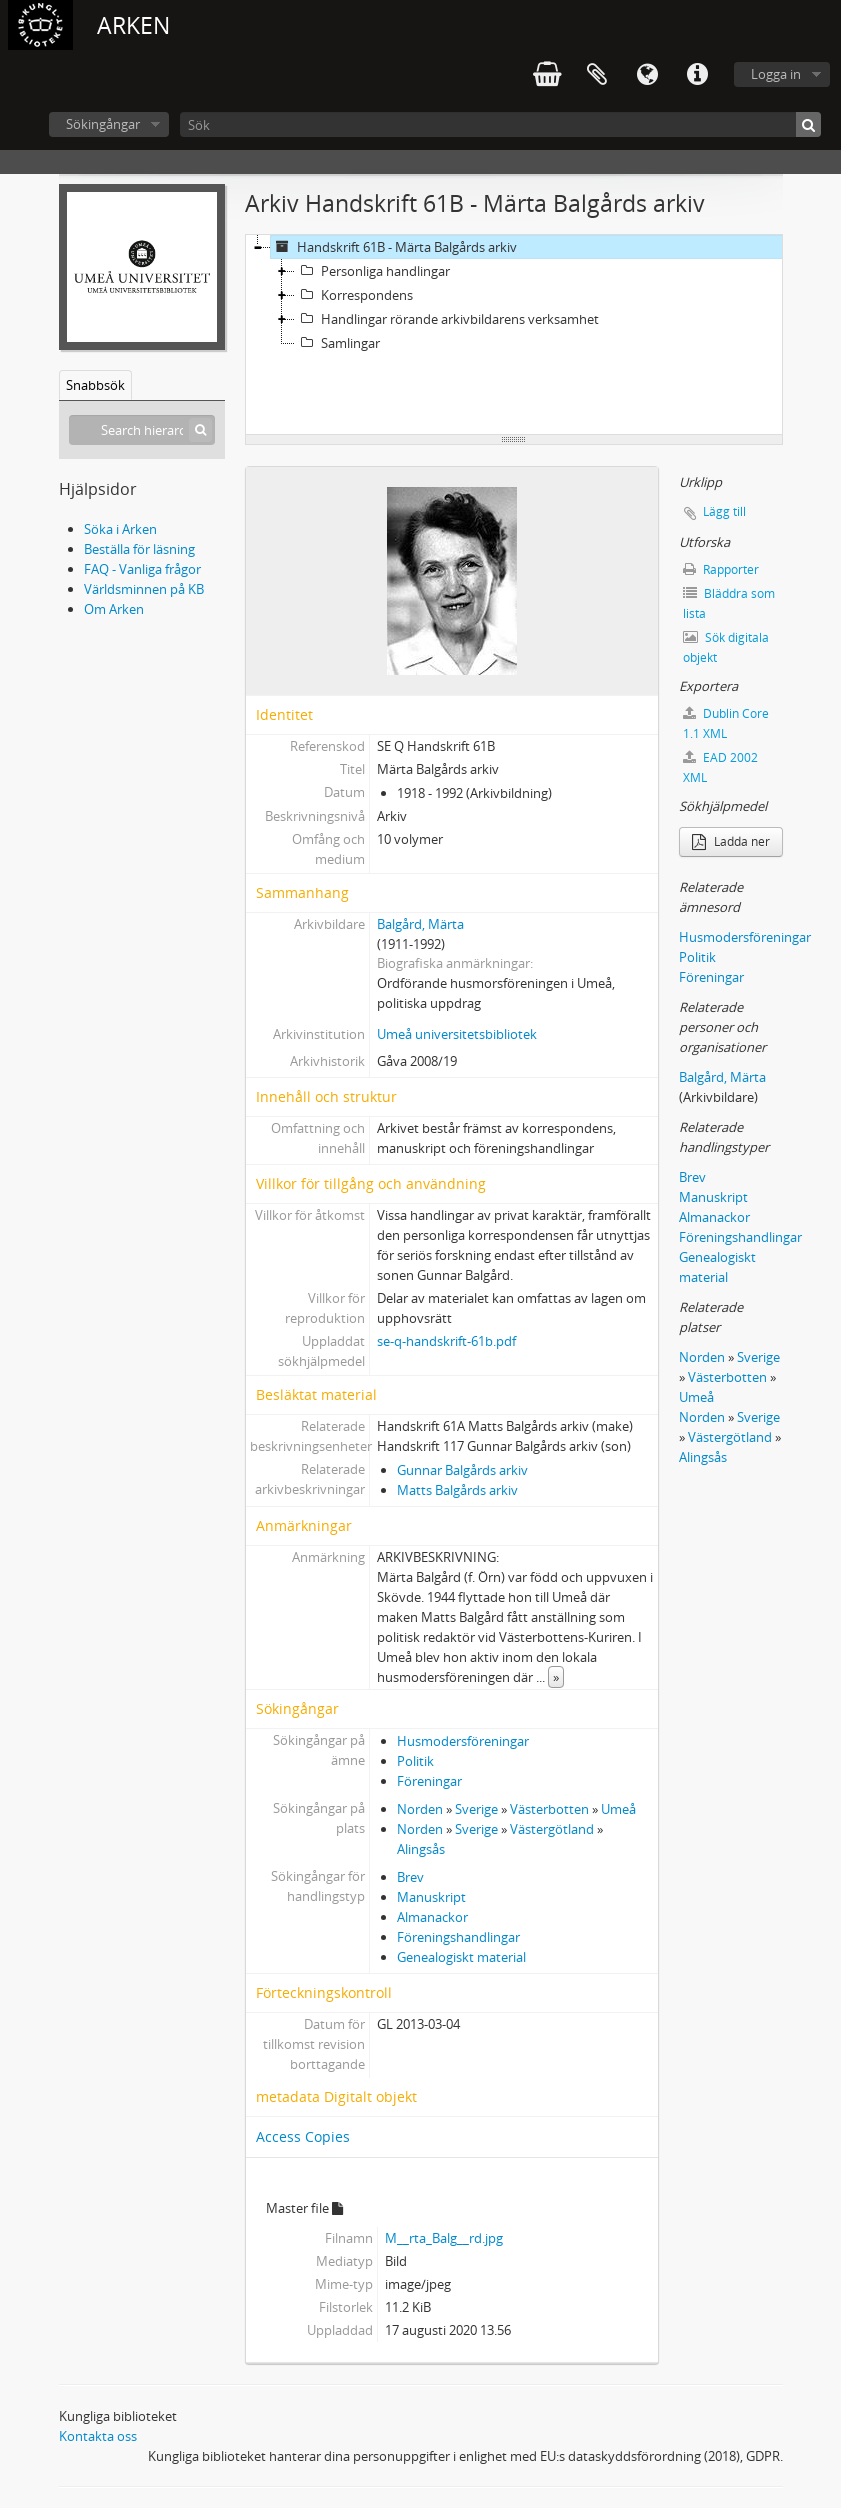 Image resolution: width=841 pixels, height=2508 pixels. Describe the element at coordinates (337, 343) in the screenshot. I see `Samlingar` at that location.